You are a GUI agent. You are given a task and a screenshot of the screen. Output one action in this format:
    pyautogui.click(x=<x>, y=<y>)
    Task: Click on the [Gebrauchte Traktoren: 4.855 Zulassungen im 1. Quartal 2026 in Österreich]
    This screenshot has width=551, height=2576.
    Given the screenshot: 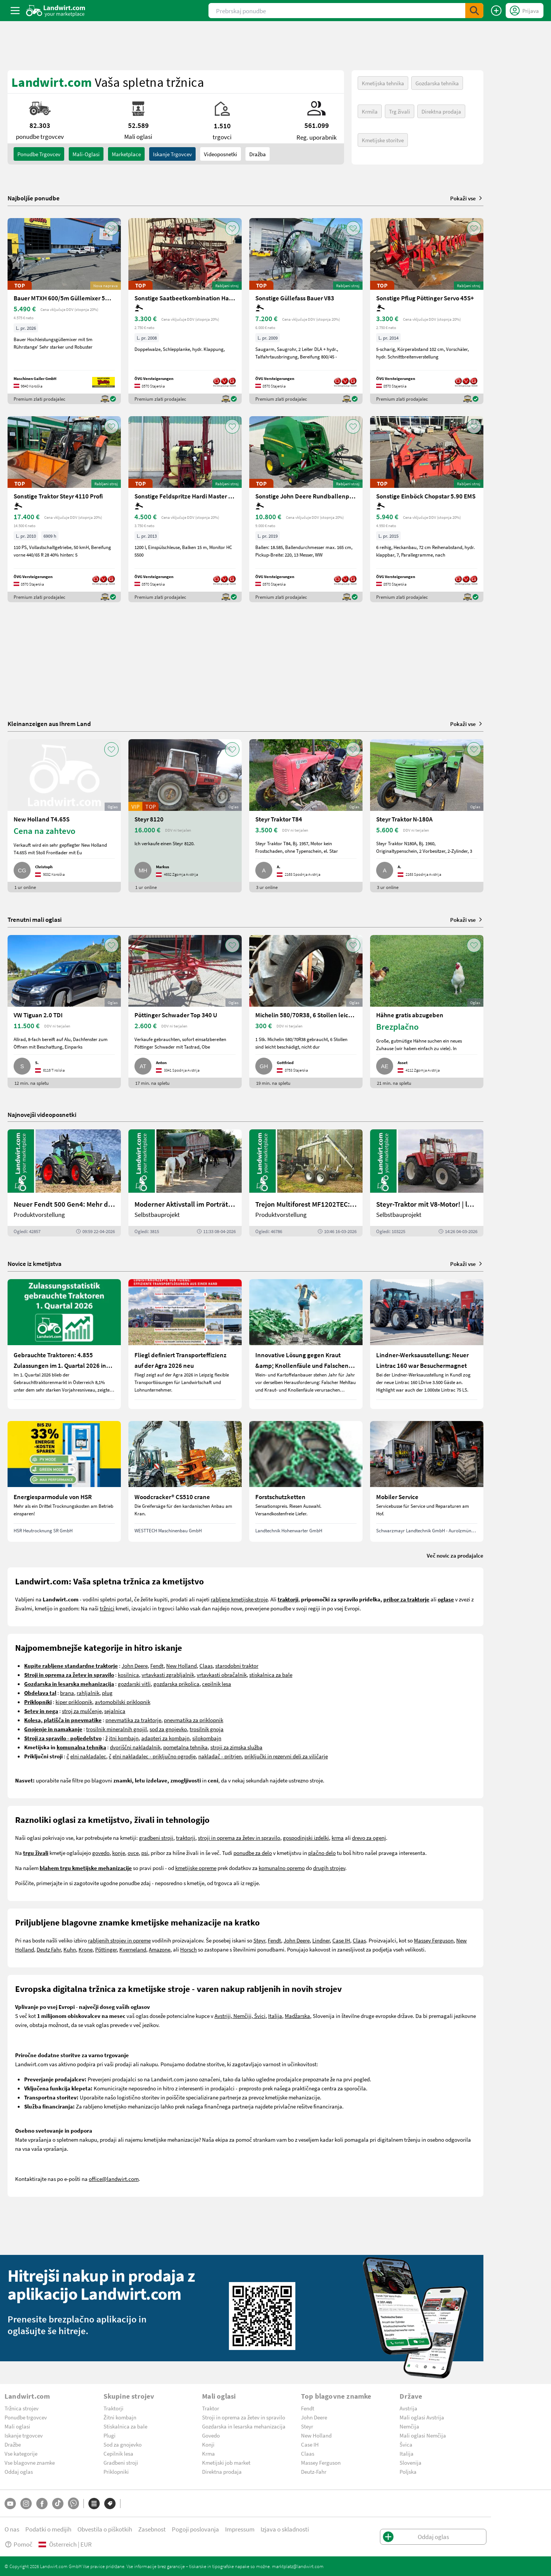 What is the action you would take?
    pyautogui.click(x=64, y=1344)
    